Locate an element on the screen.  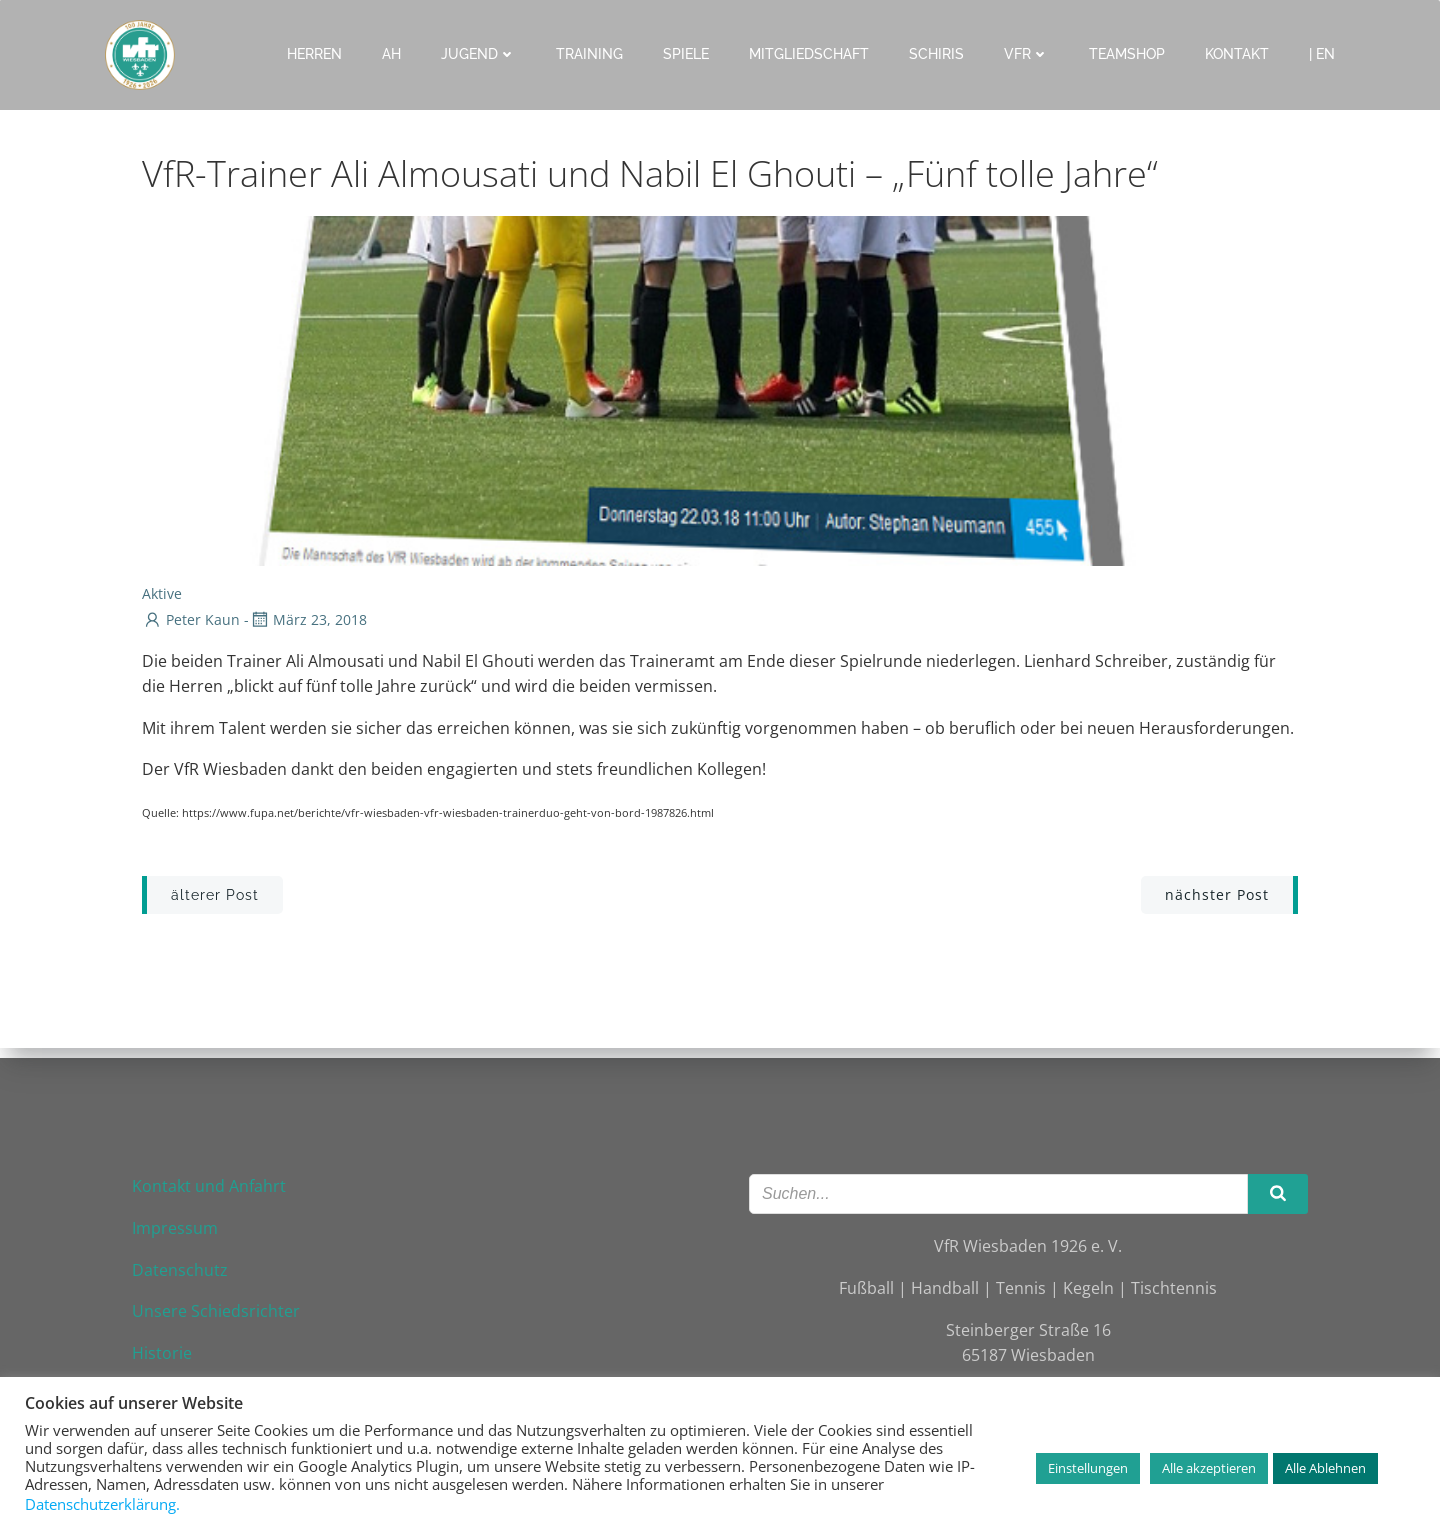
Spiele is located at coordinates (687, 54).